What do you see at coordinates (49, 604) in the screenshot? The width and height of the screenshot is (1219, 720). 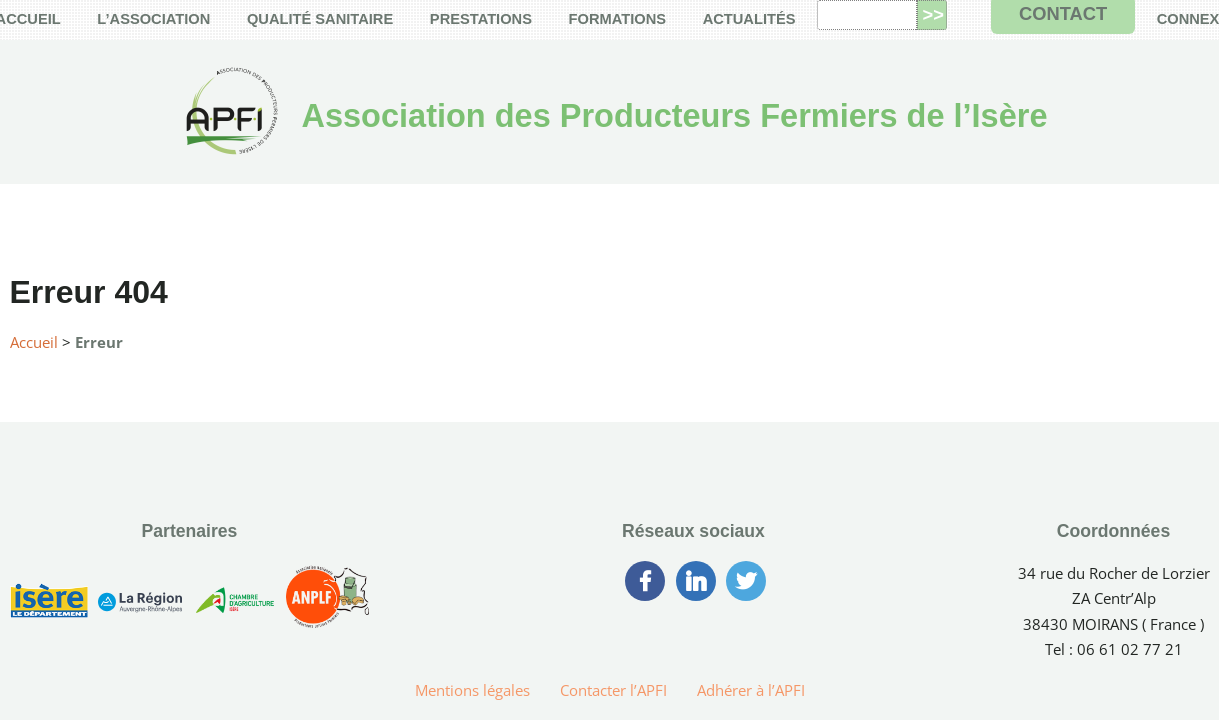 I see `[Conseil Générale de l’Isère]` at bounding box center [49, 604].